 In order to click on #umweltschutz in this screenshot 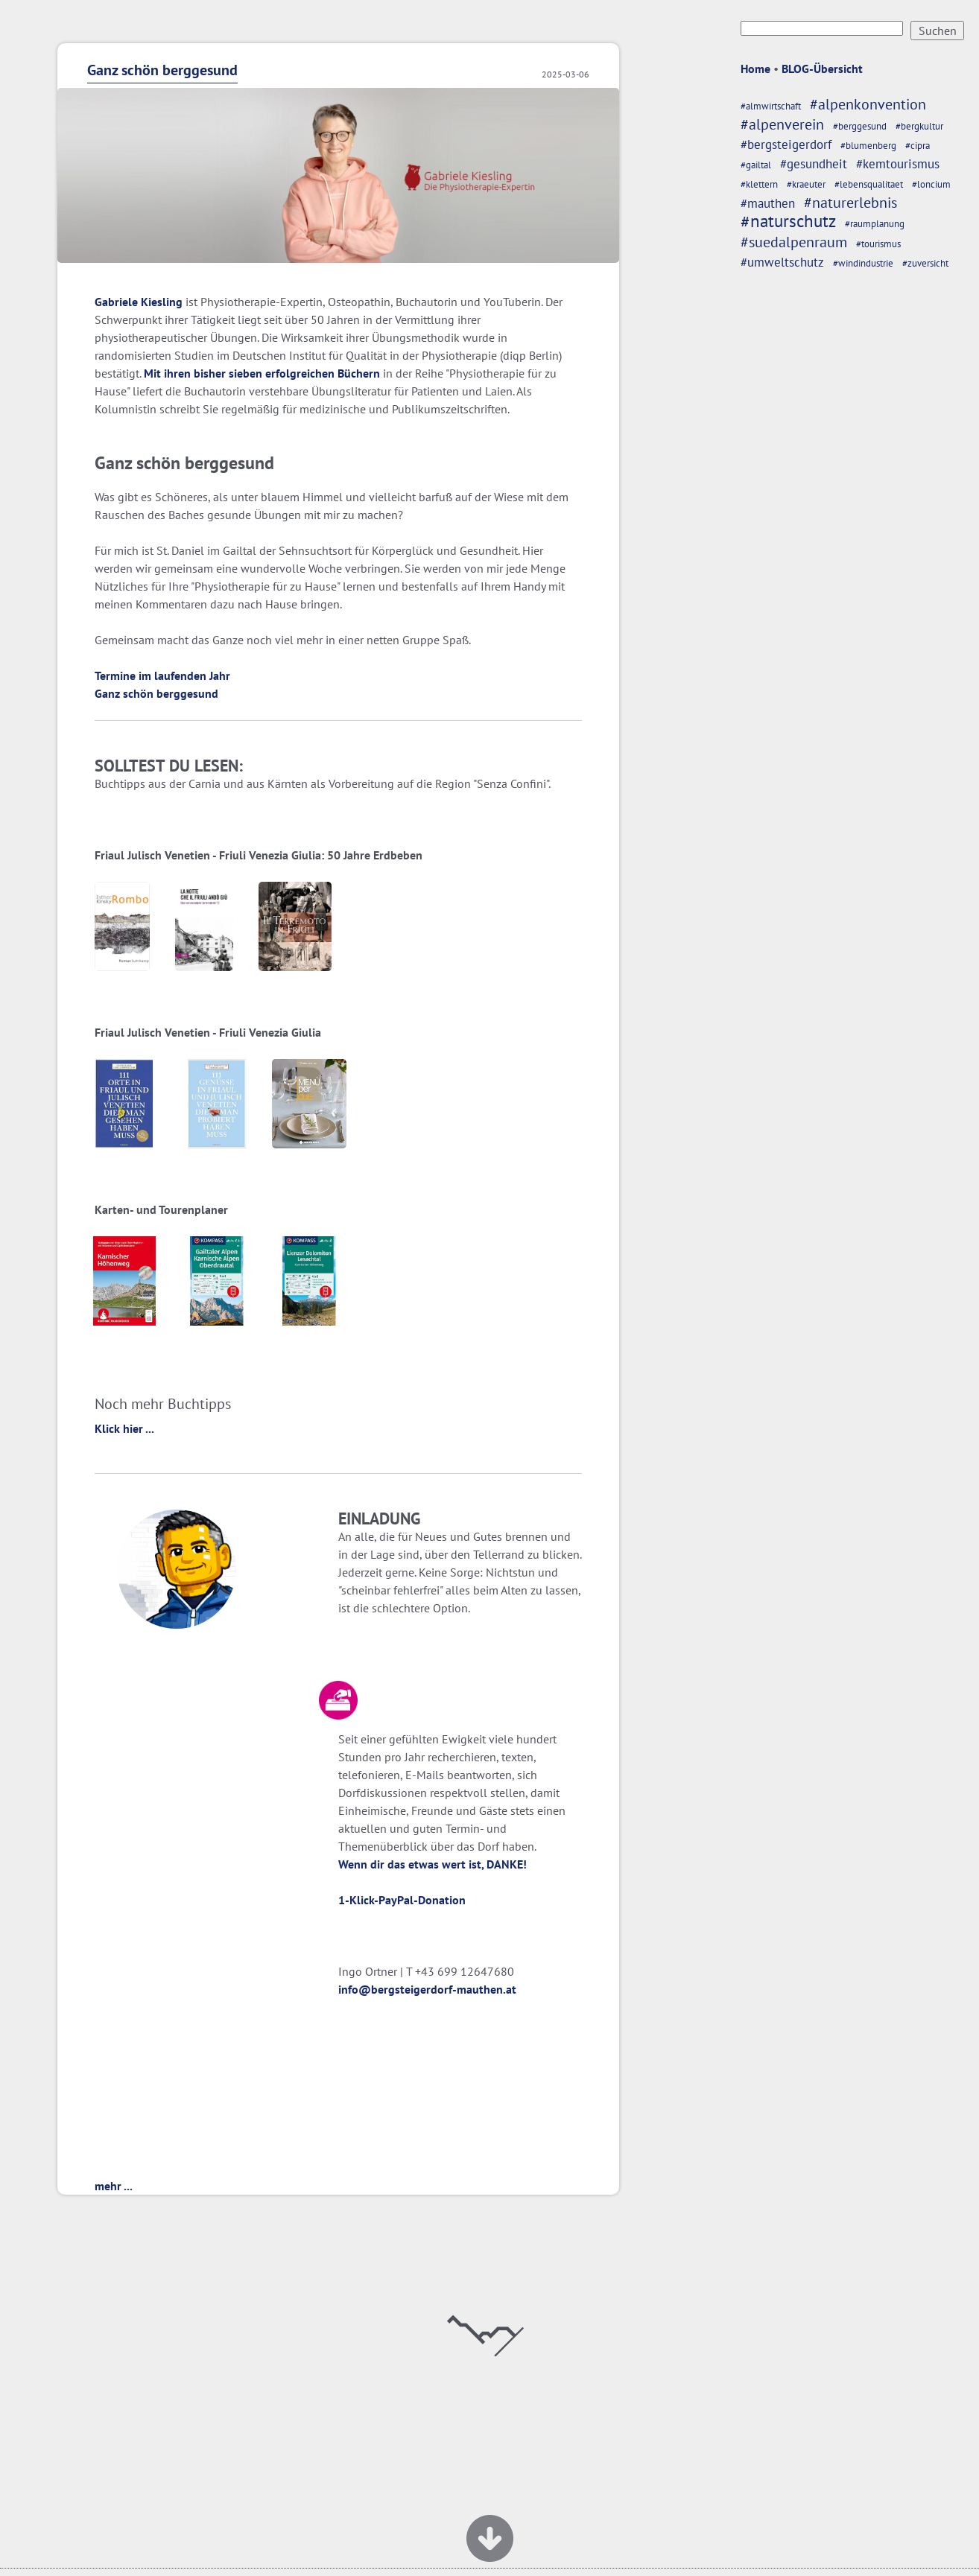, I will do `click(782, 262)`.